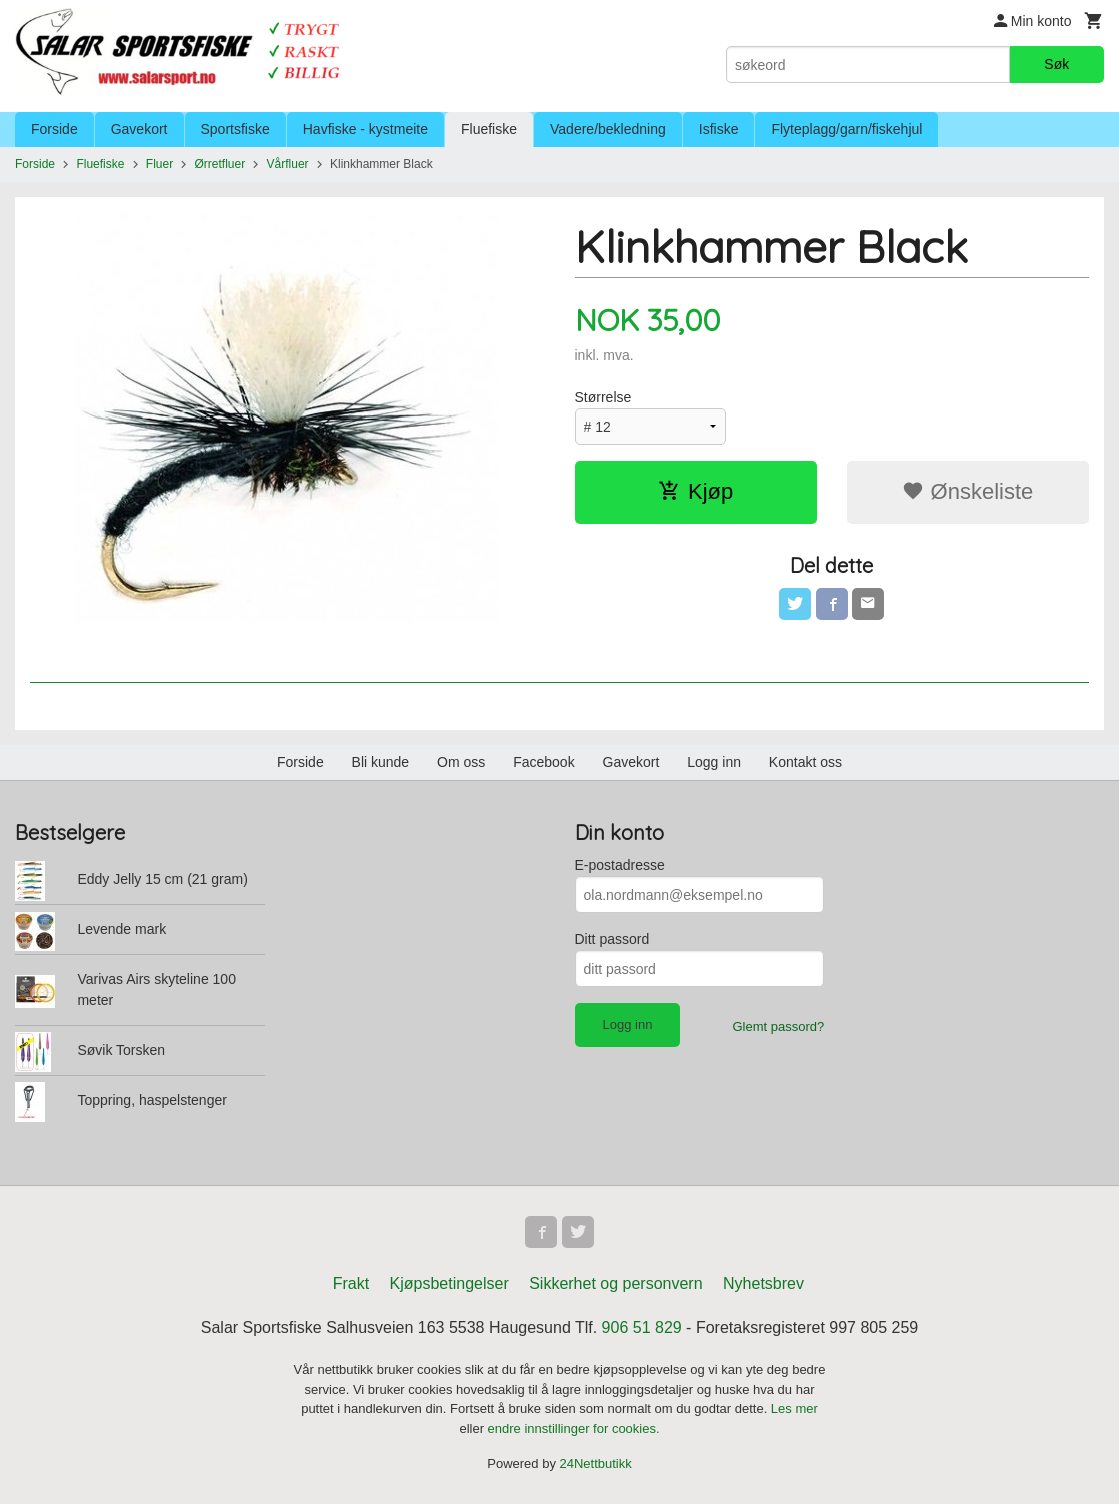 The height and width of the screenshot is (1504, 1119). Describe the element at coordinates (967, 491) in the screenshot. I see `Ønskeliste` at that location.